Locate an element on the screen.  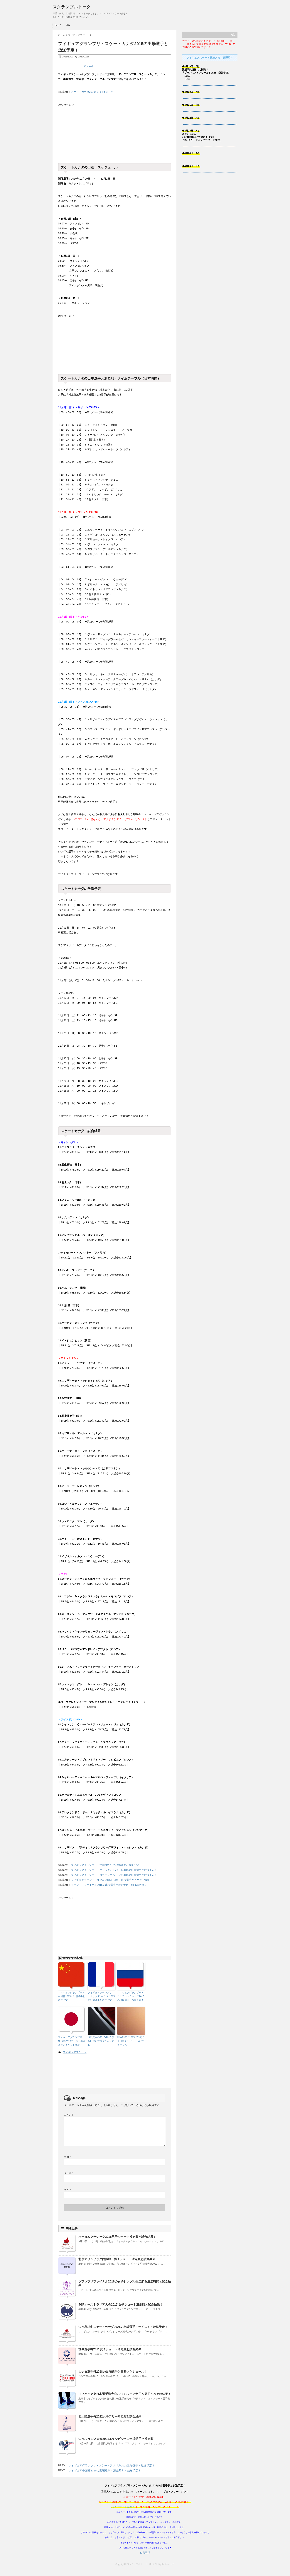
免責事項 is located at coordinates (145, 2552).